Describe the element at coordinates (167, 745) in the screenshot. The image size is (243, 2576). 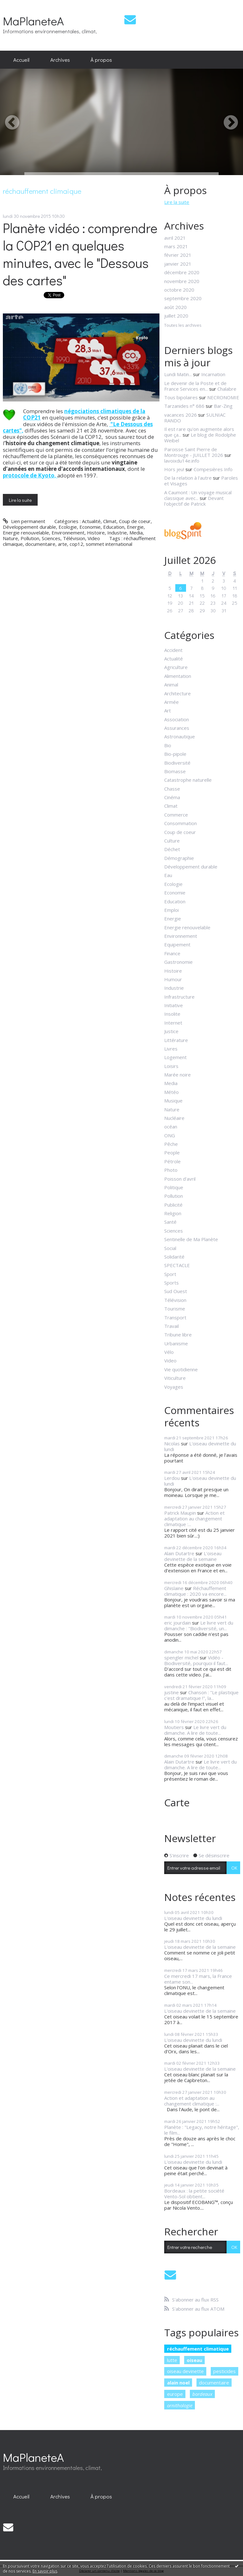
I see `Bio` at that location.